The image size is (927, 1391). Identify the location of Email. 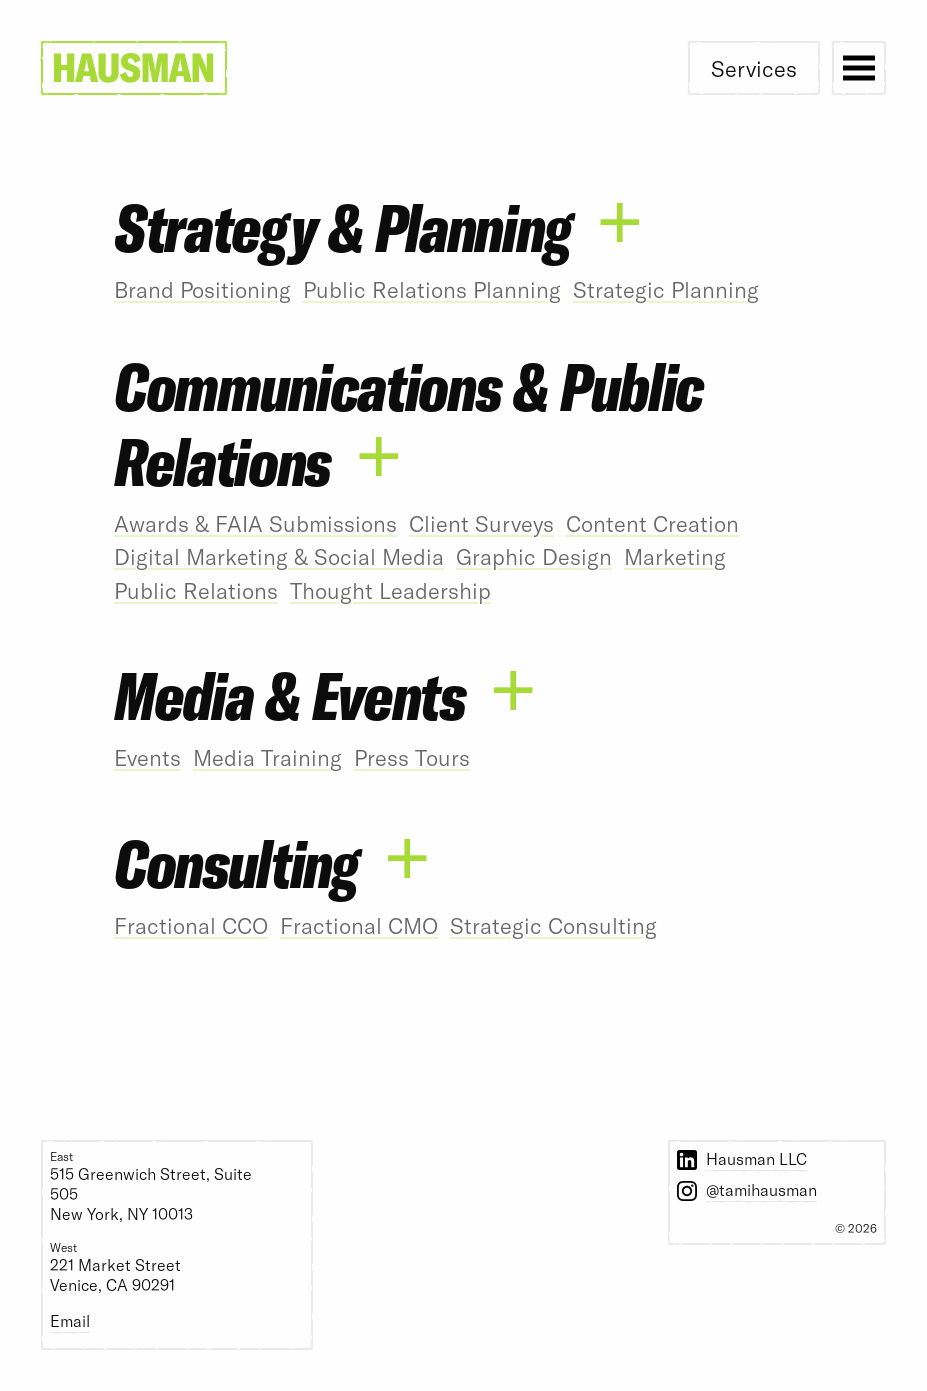
(70, 1320).